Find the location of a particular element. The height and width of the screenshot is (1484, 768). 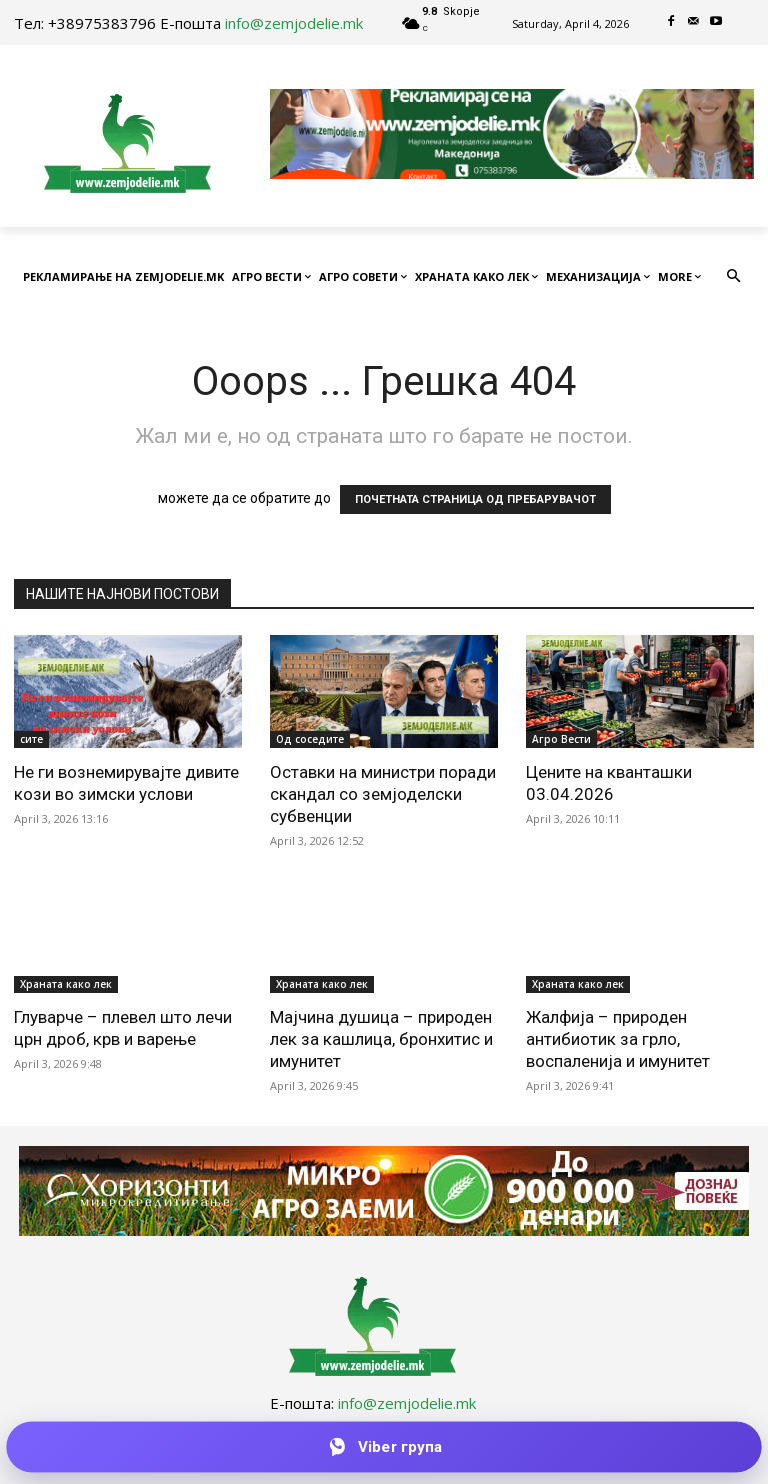

Мајчина душица – природен лек за кашлица, бронхитис и имунитет is located at coordinates (381, 1039).